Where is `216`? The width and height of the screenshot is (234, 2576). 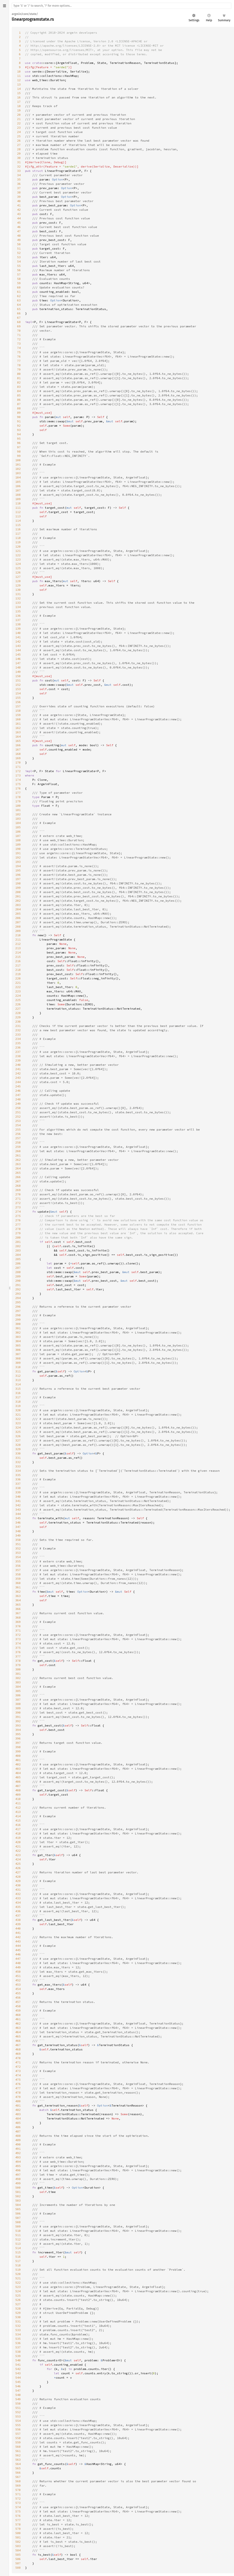 216 is located at coordinates (18, 961).